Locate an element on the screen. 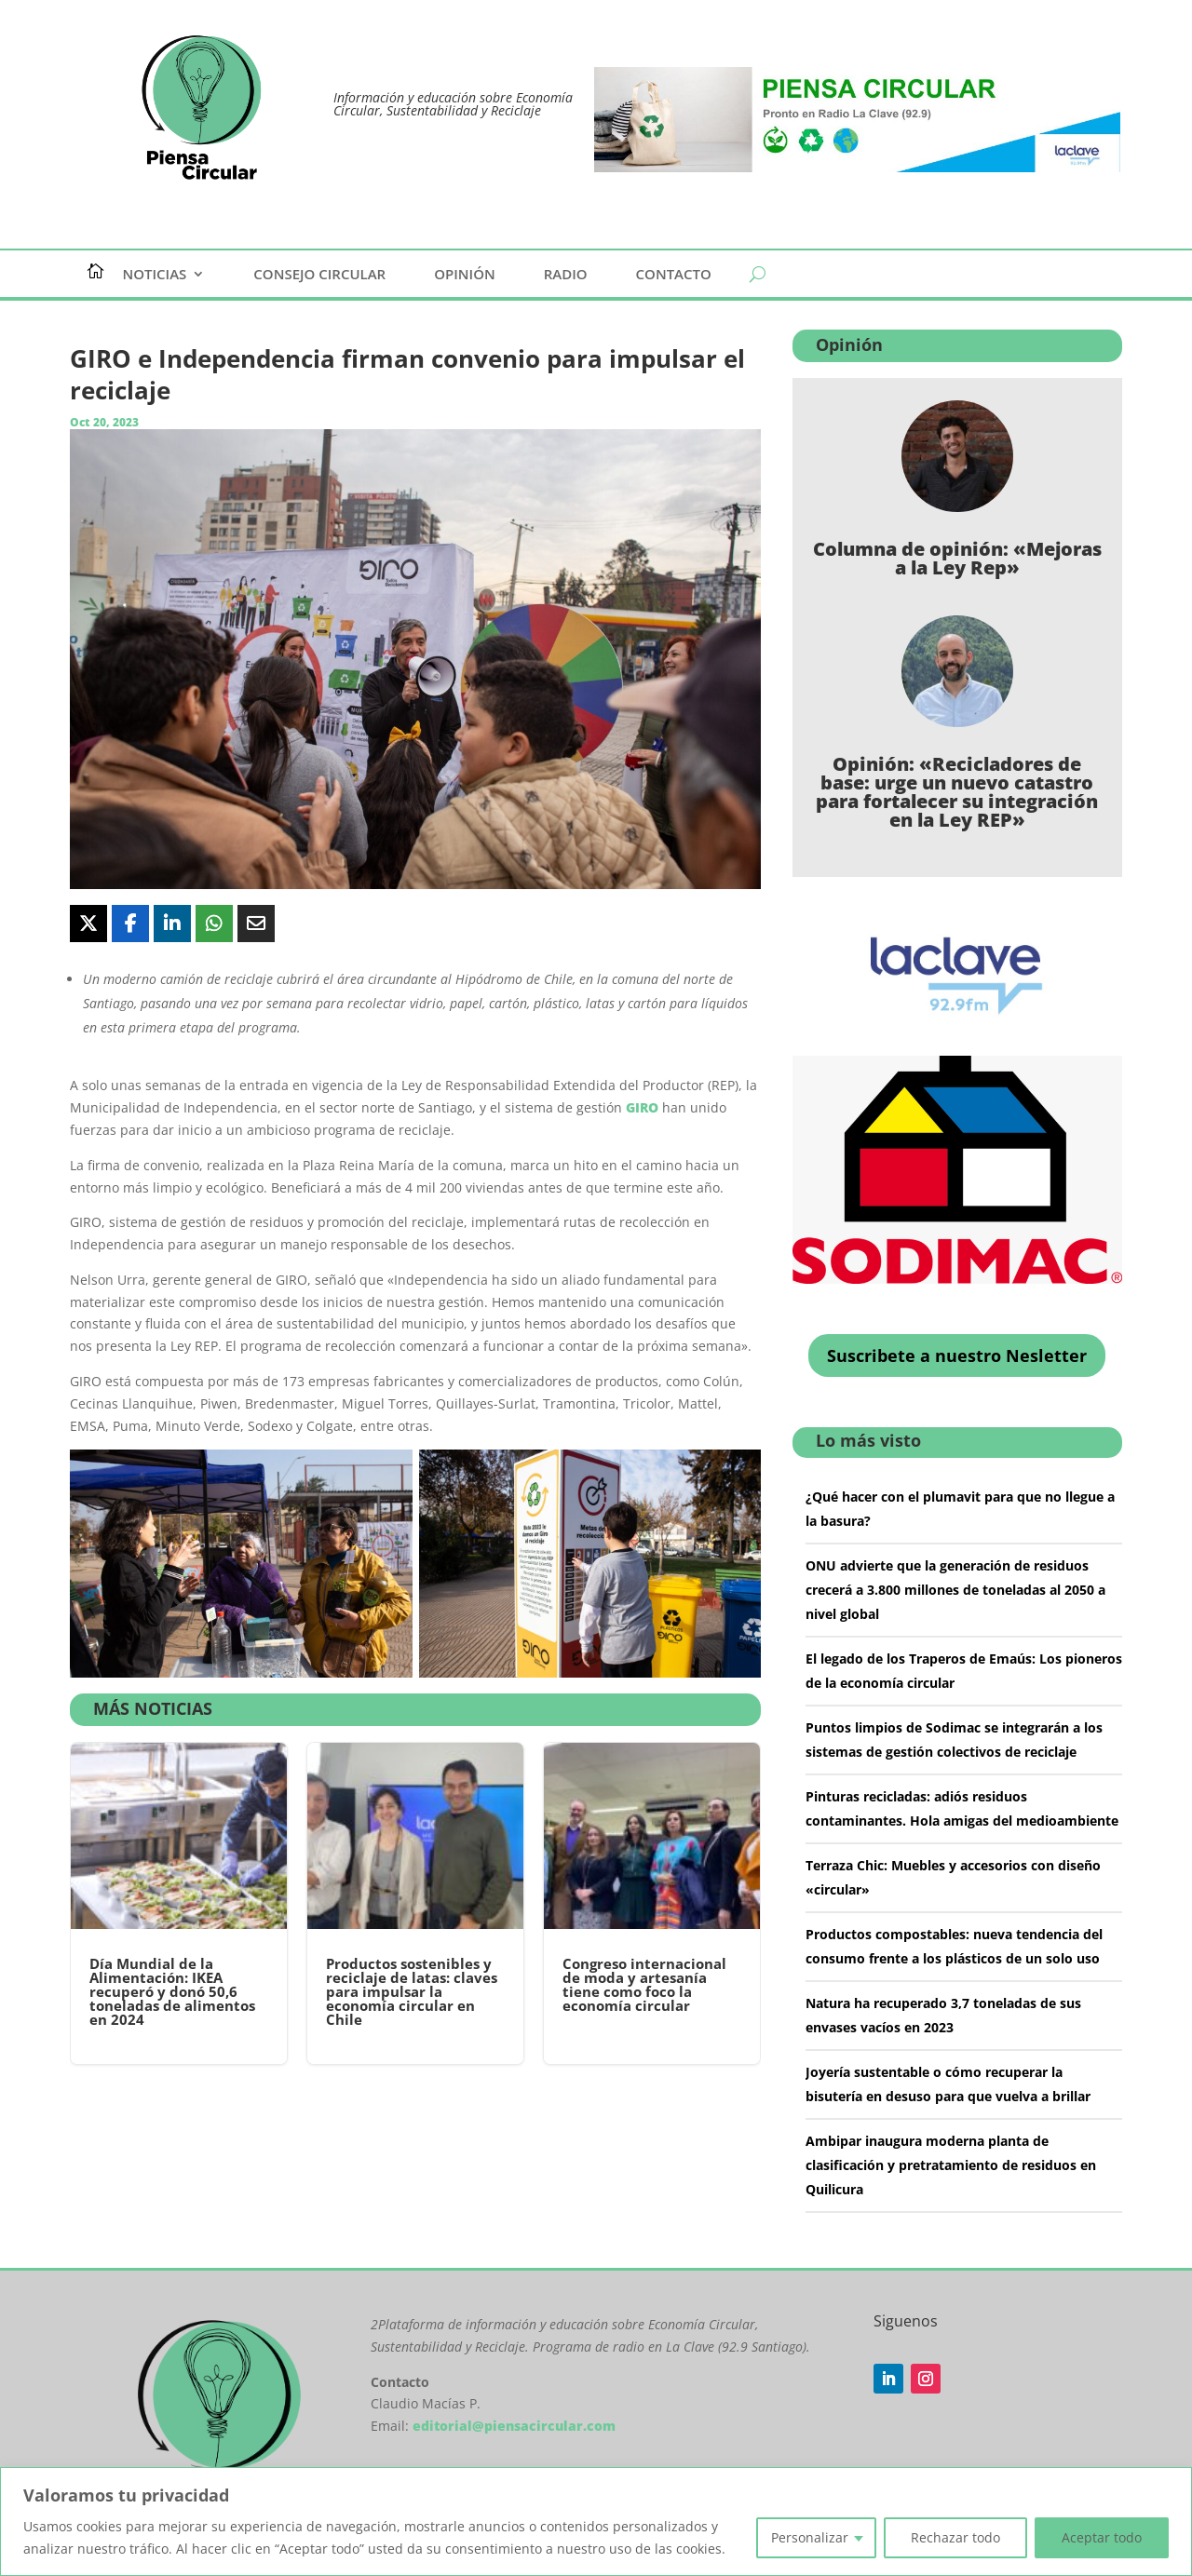  [Share Via Email] is located at coordinates (256, 923).